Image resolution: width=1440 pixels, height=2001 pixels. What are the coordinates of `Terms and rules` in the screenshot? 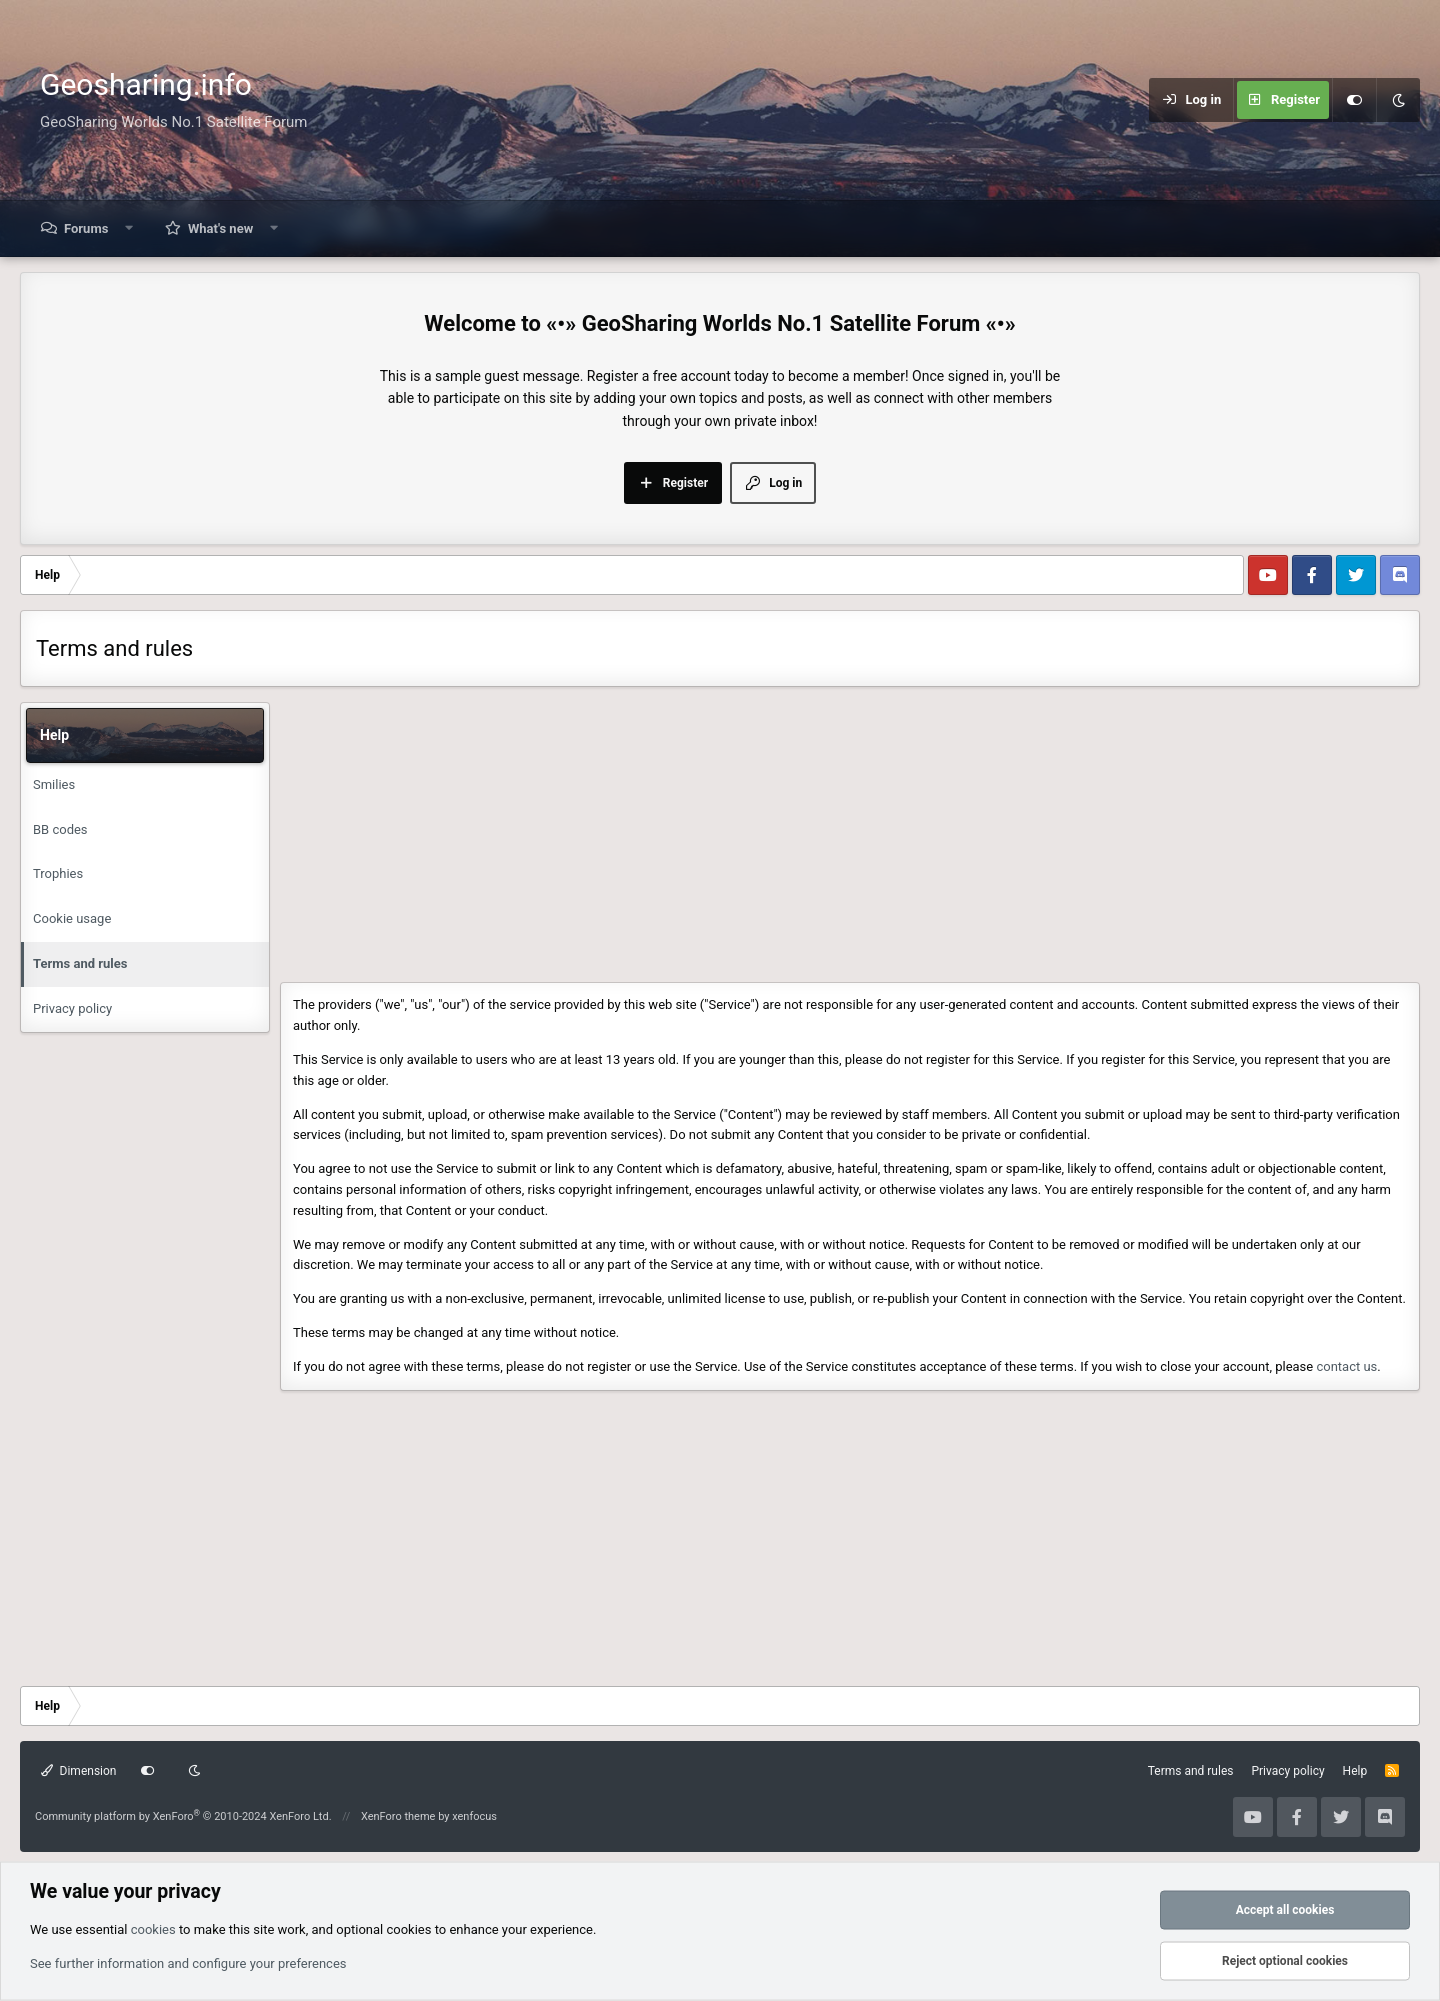 It's located at (80, 963).